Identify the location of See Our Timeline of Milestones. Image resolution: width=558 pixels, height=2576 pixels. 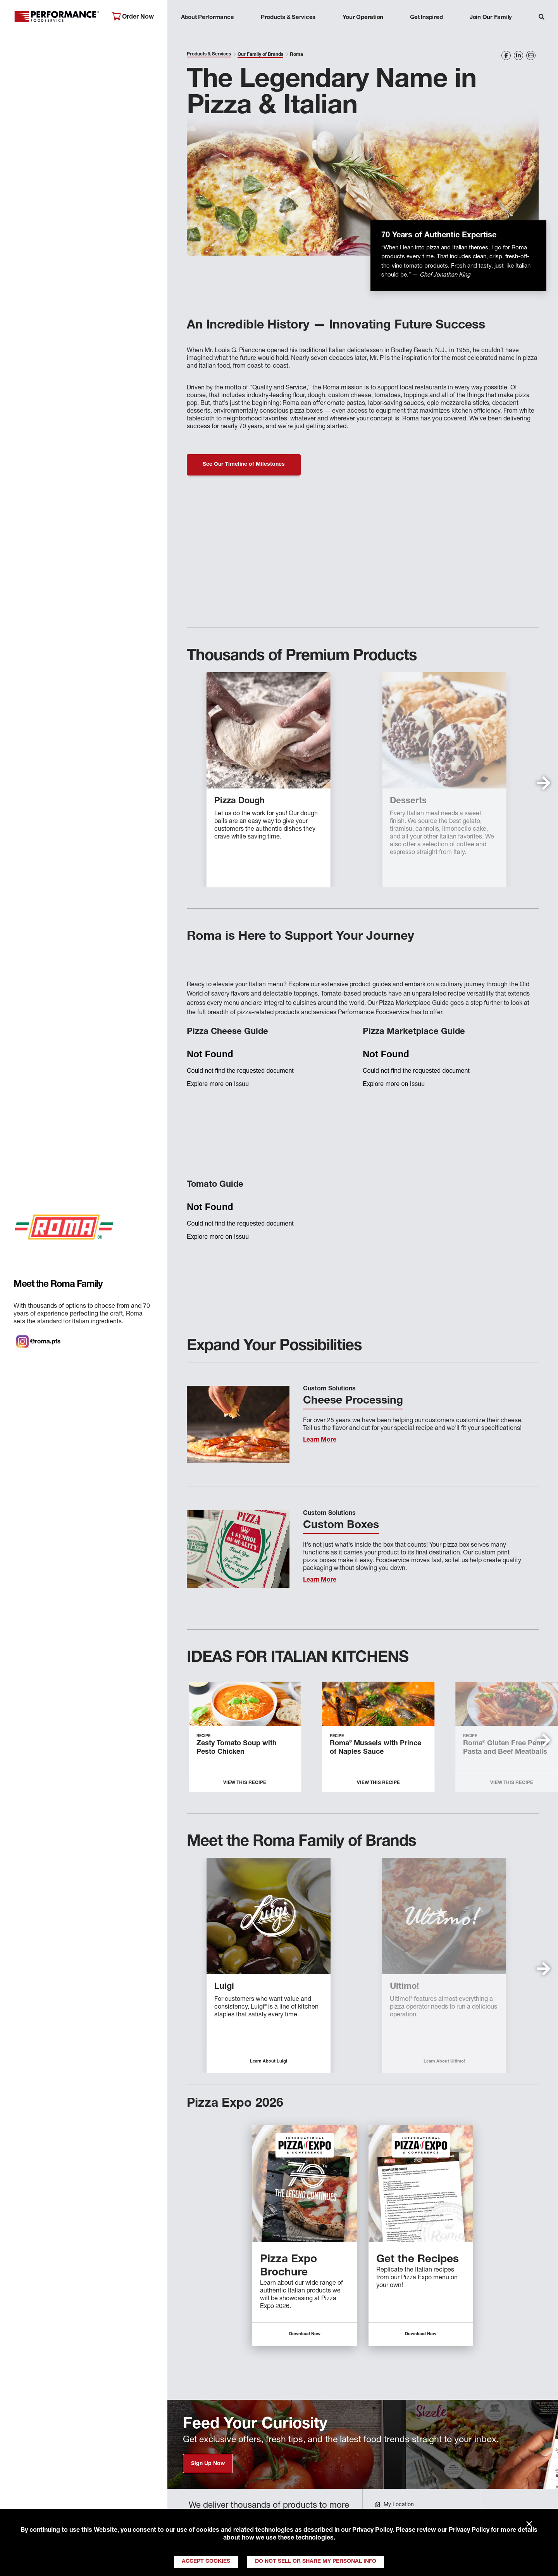
(244, 464).